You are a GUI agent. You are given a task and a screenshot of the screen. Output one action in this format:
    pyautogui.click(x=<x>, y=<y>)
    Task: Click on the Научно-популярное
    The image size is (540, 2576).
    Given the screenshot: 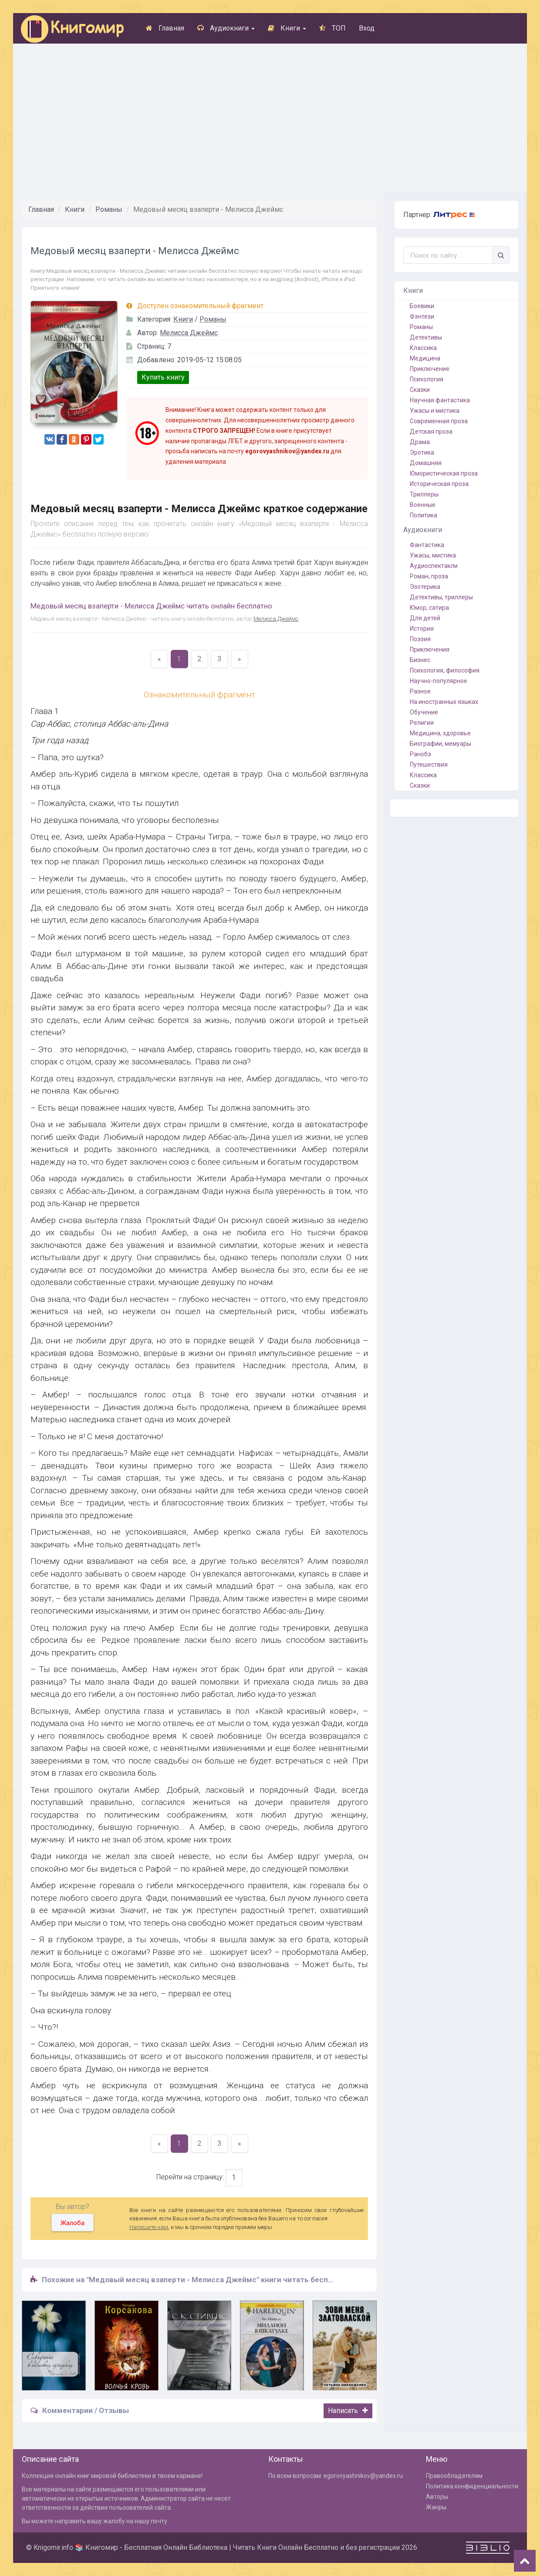 What is the action you would take?
    pyautogui.click(x=438, y=680)
    